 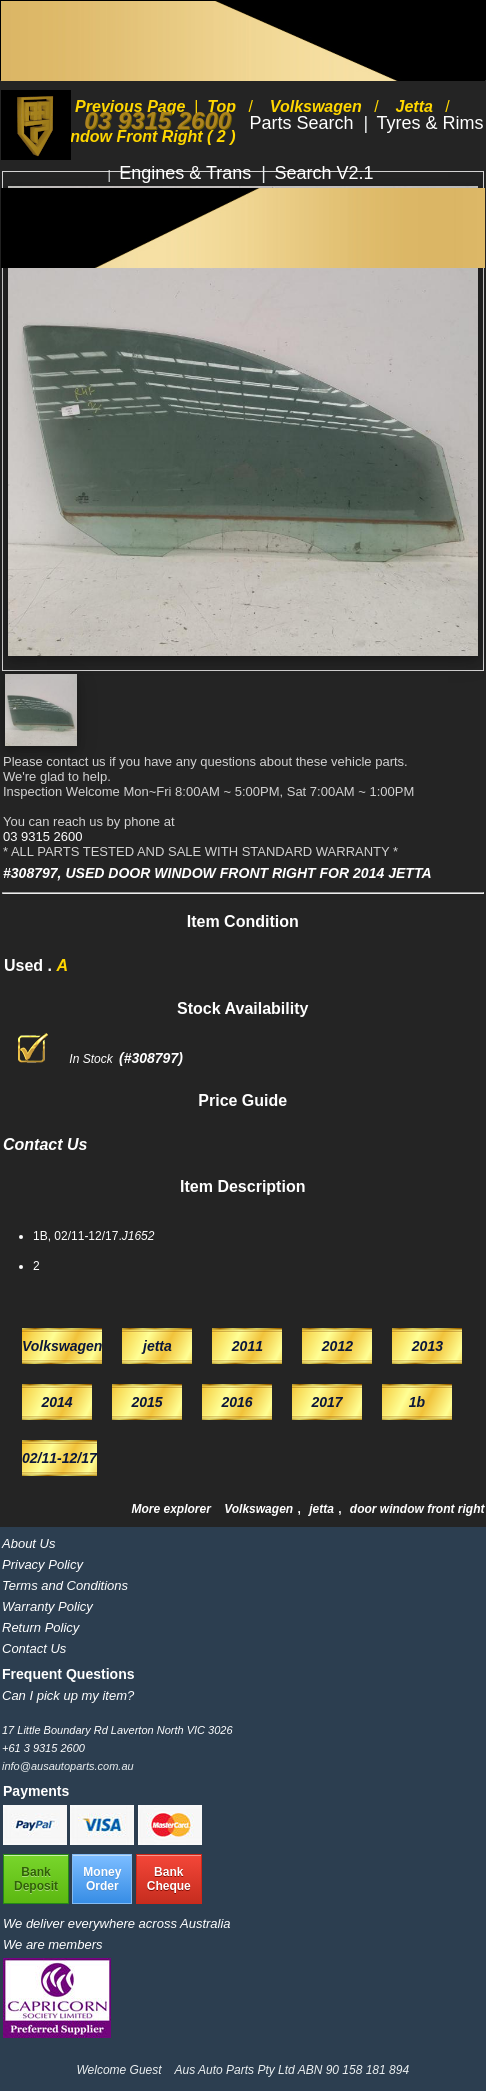 I want to click on Terms and Conditions, so click(x=65, y=1585).